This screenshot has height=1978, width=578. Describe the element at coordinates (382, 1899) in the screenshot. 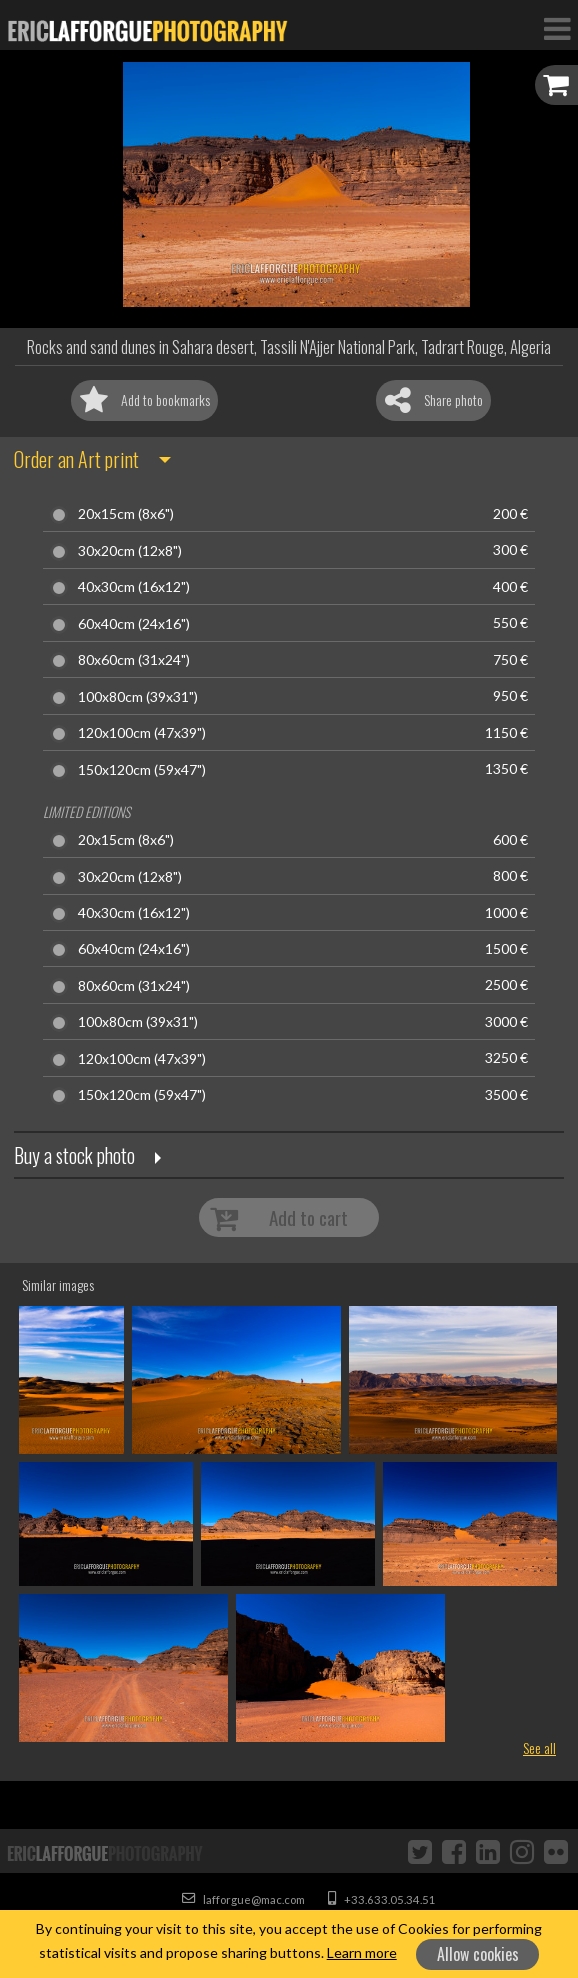

I see `+33.633.05.34.51` at that location.